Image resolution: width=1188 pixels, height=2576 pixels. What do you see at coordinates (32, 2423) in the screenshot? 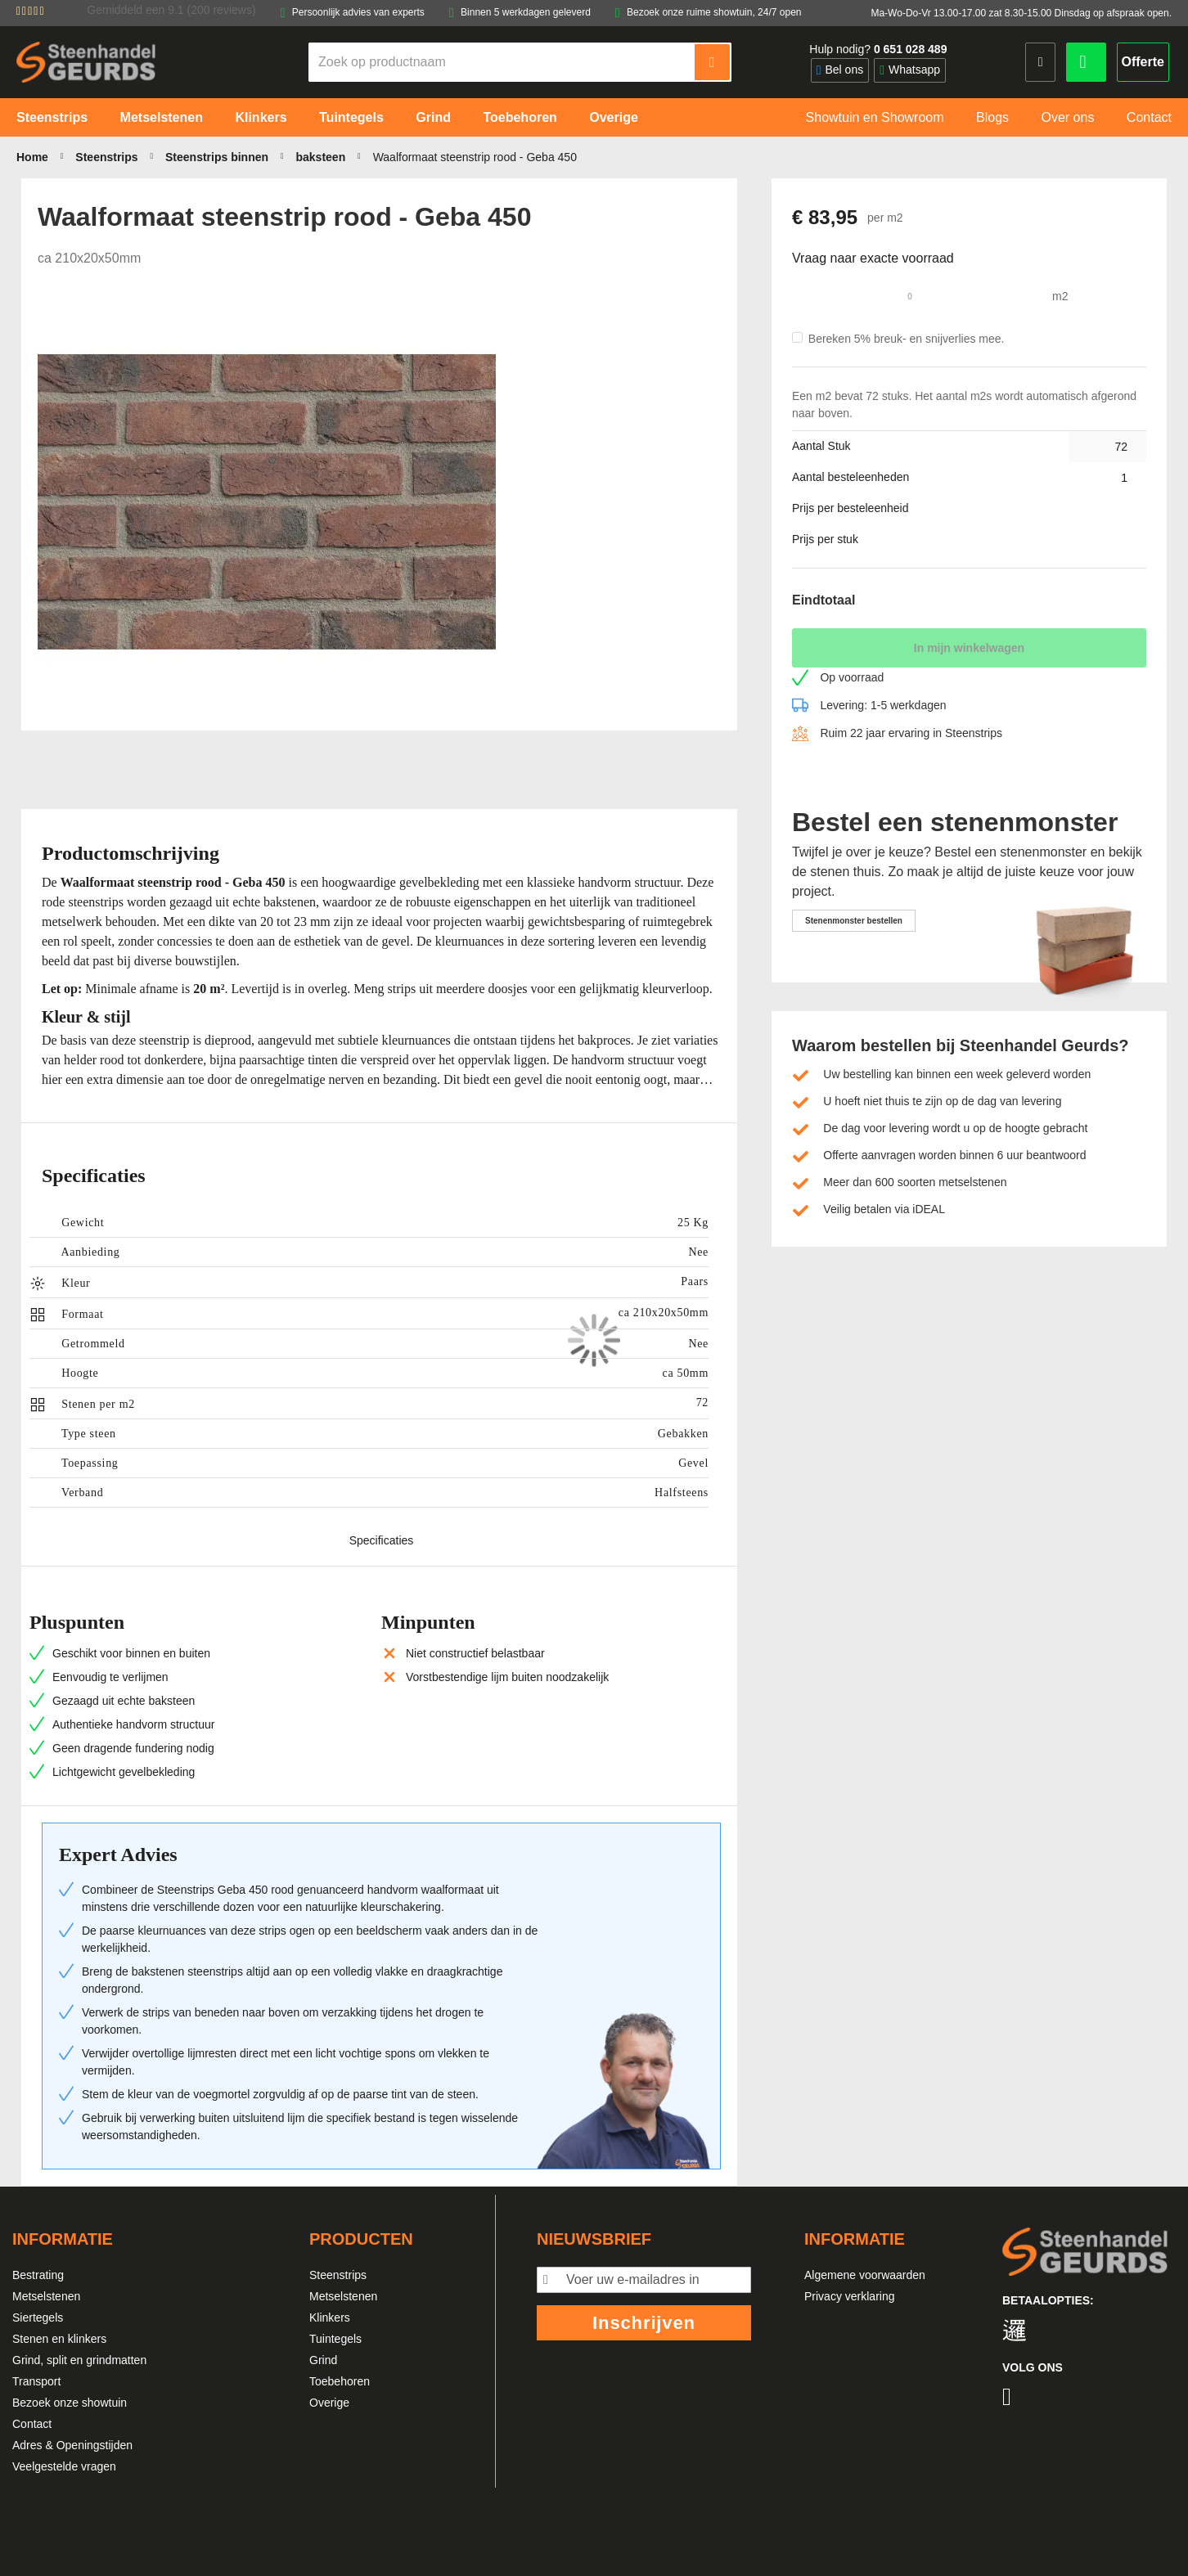
I see `Contact` at bounding box center [32, 2423].